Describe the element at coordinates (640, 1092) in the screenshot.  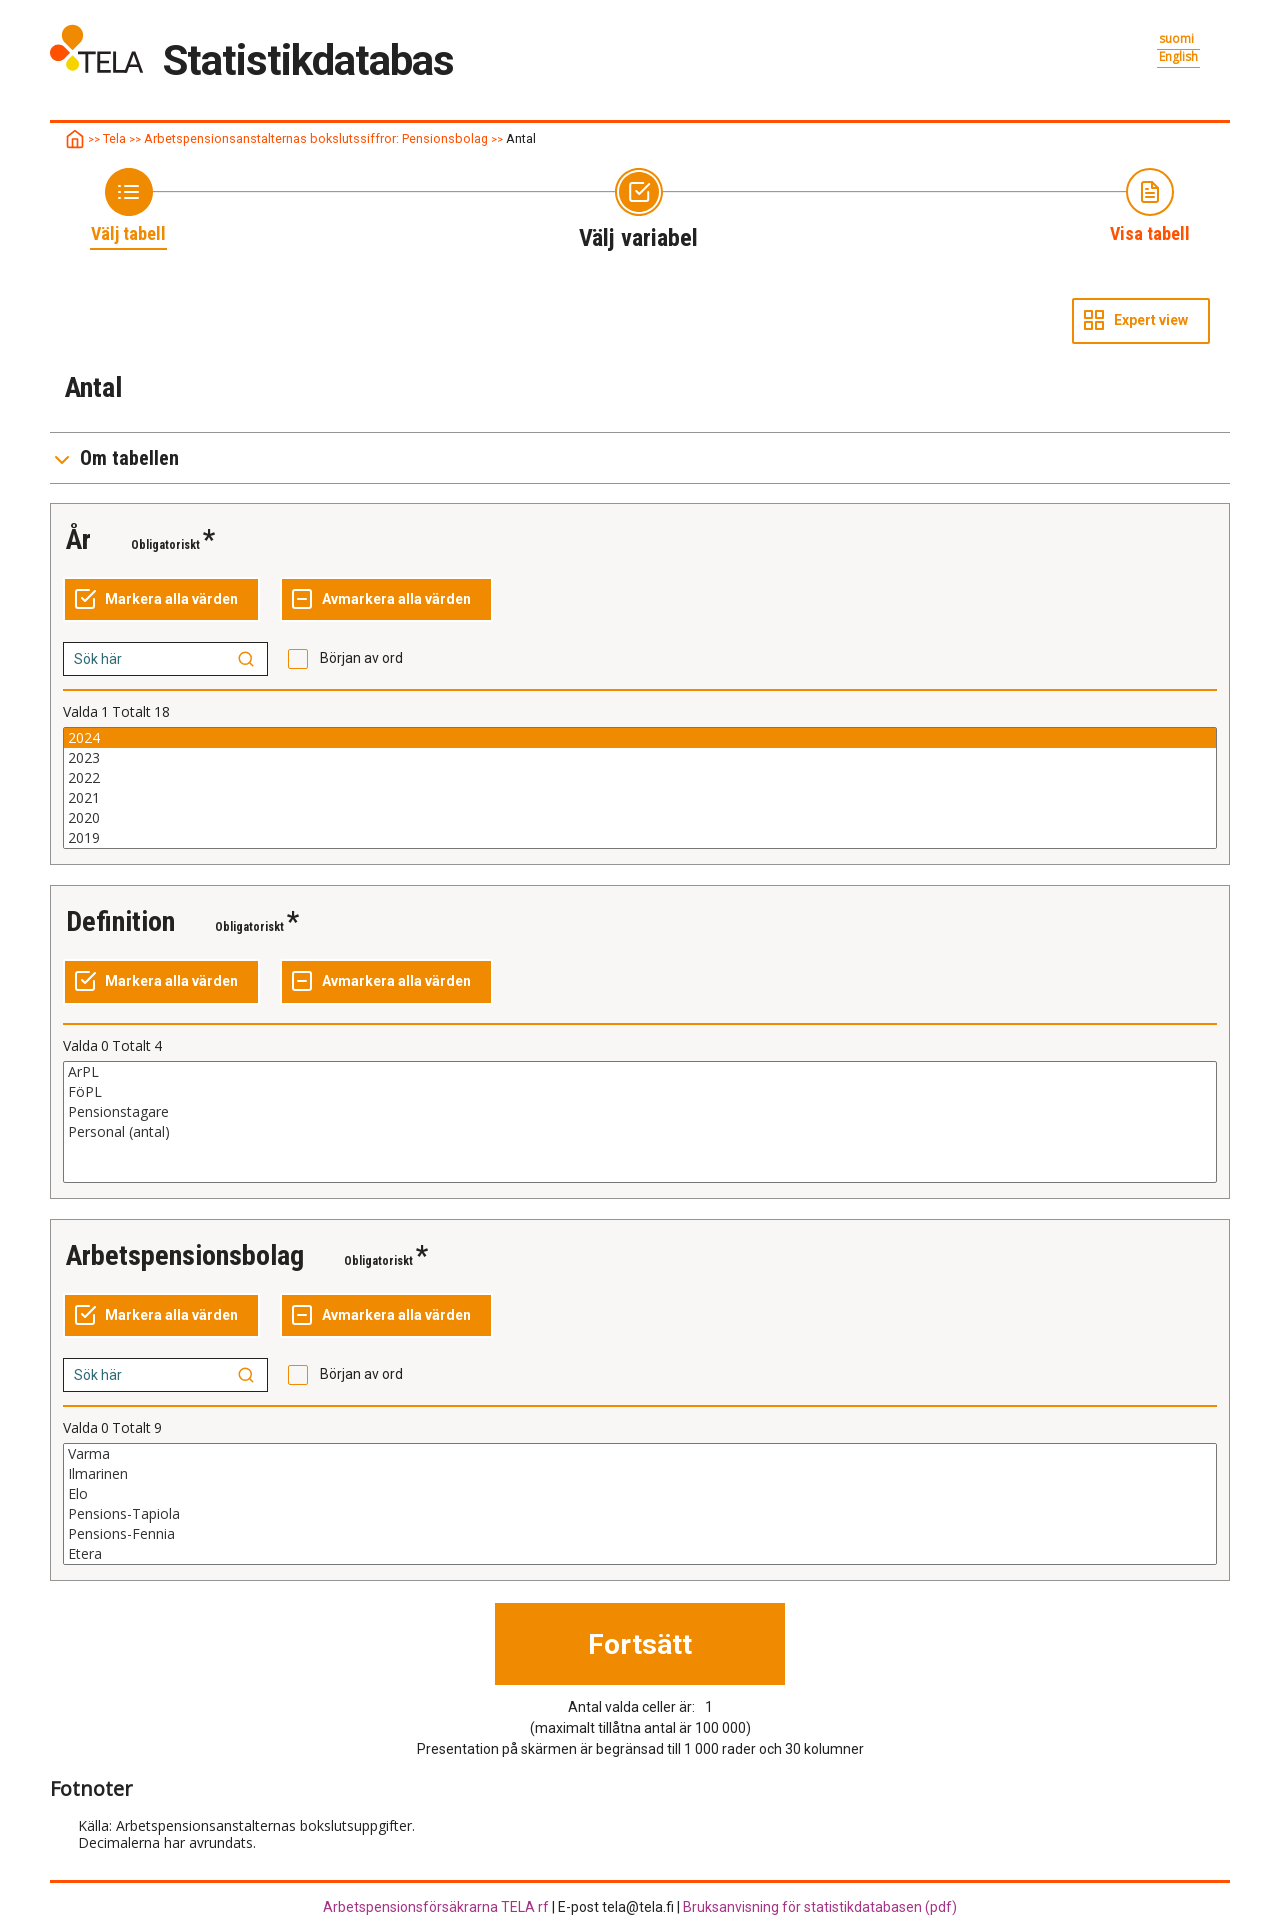
I see `FöPL` at that location.